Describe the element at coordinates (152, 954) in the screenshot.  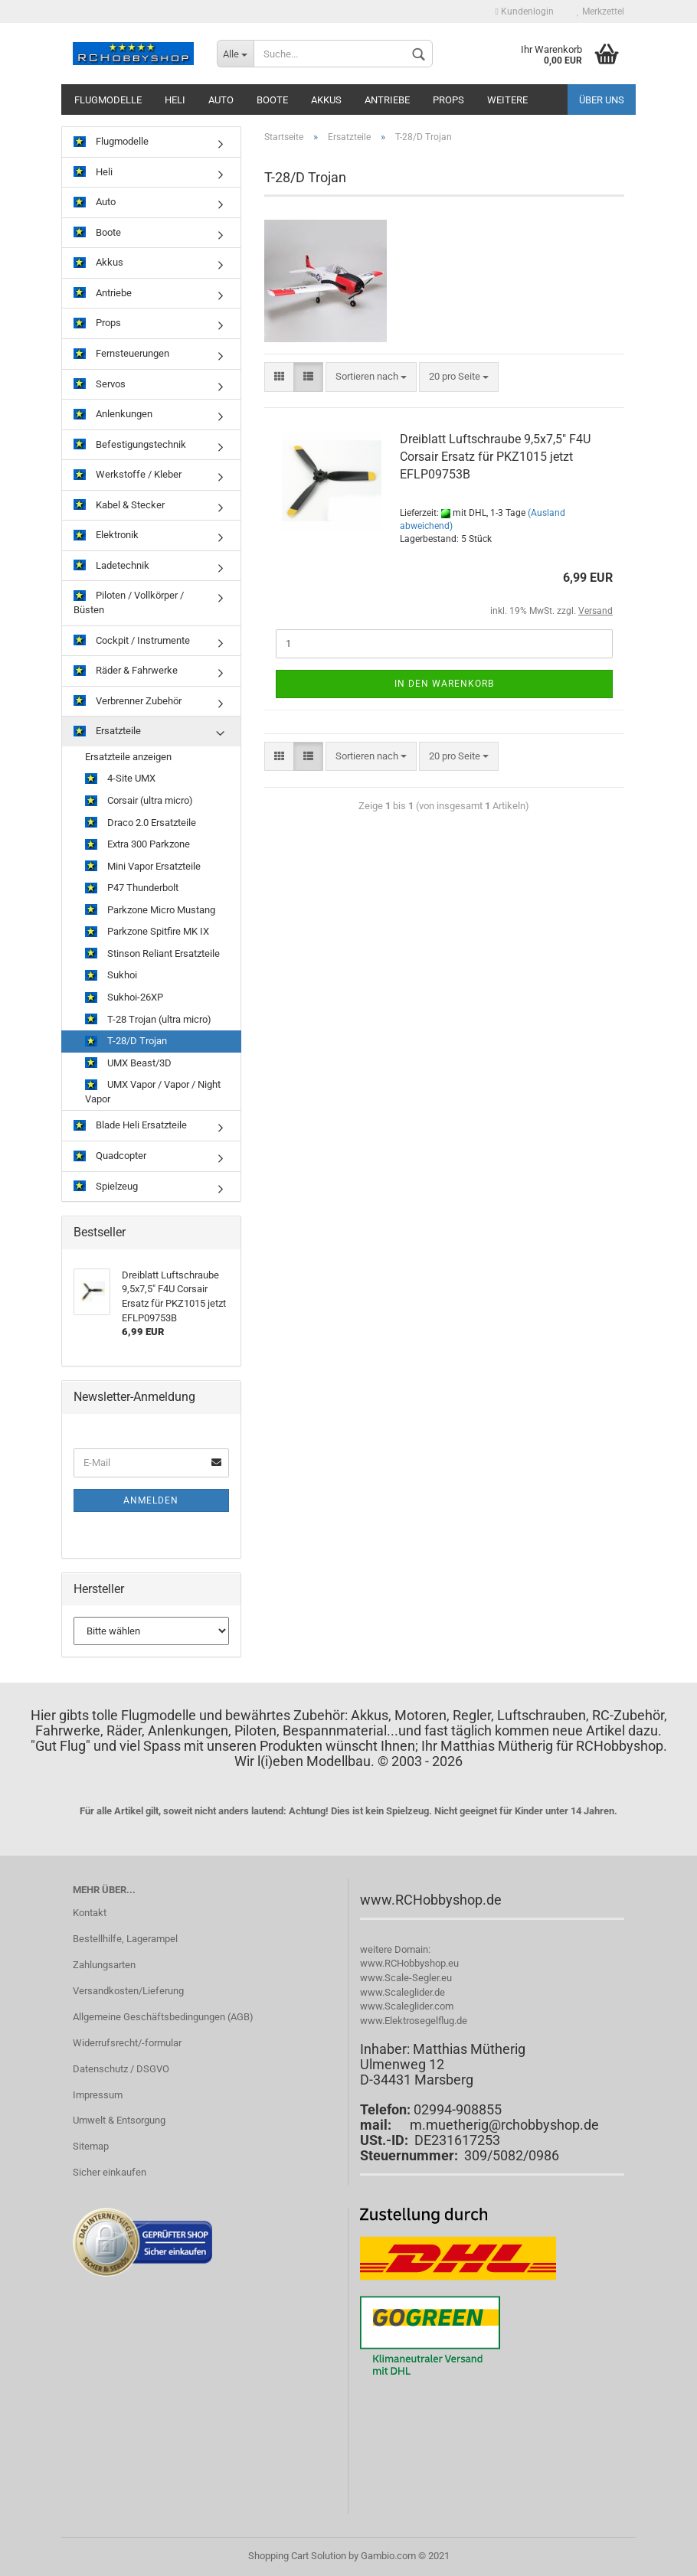
I see `Stinson Reliant Ersatzteile` at that location.